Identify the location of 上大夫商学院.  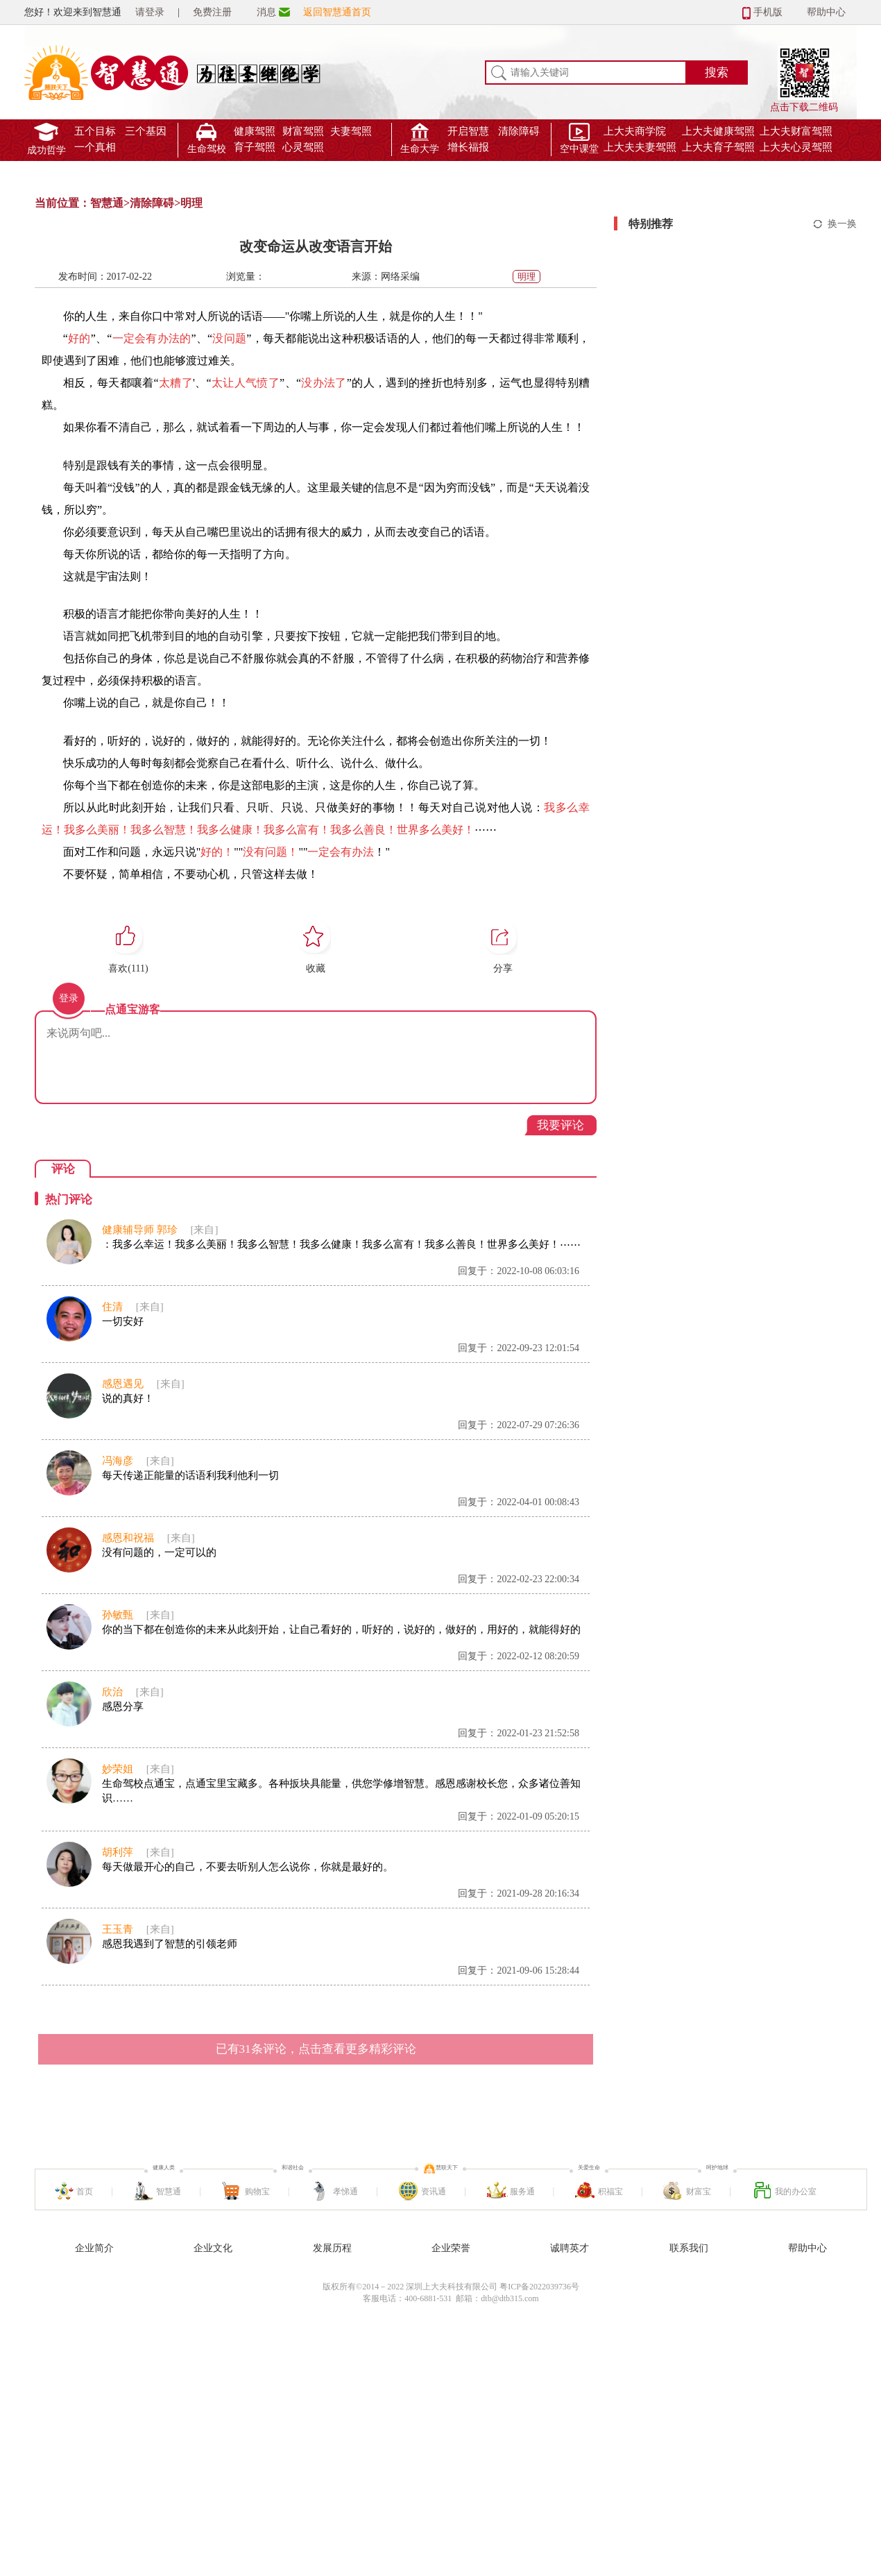
(635, 131).